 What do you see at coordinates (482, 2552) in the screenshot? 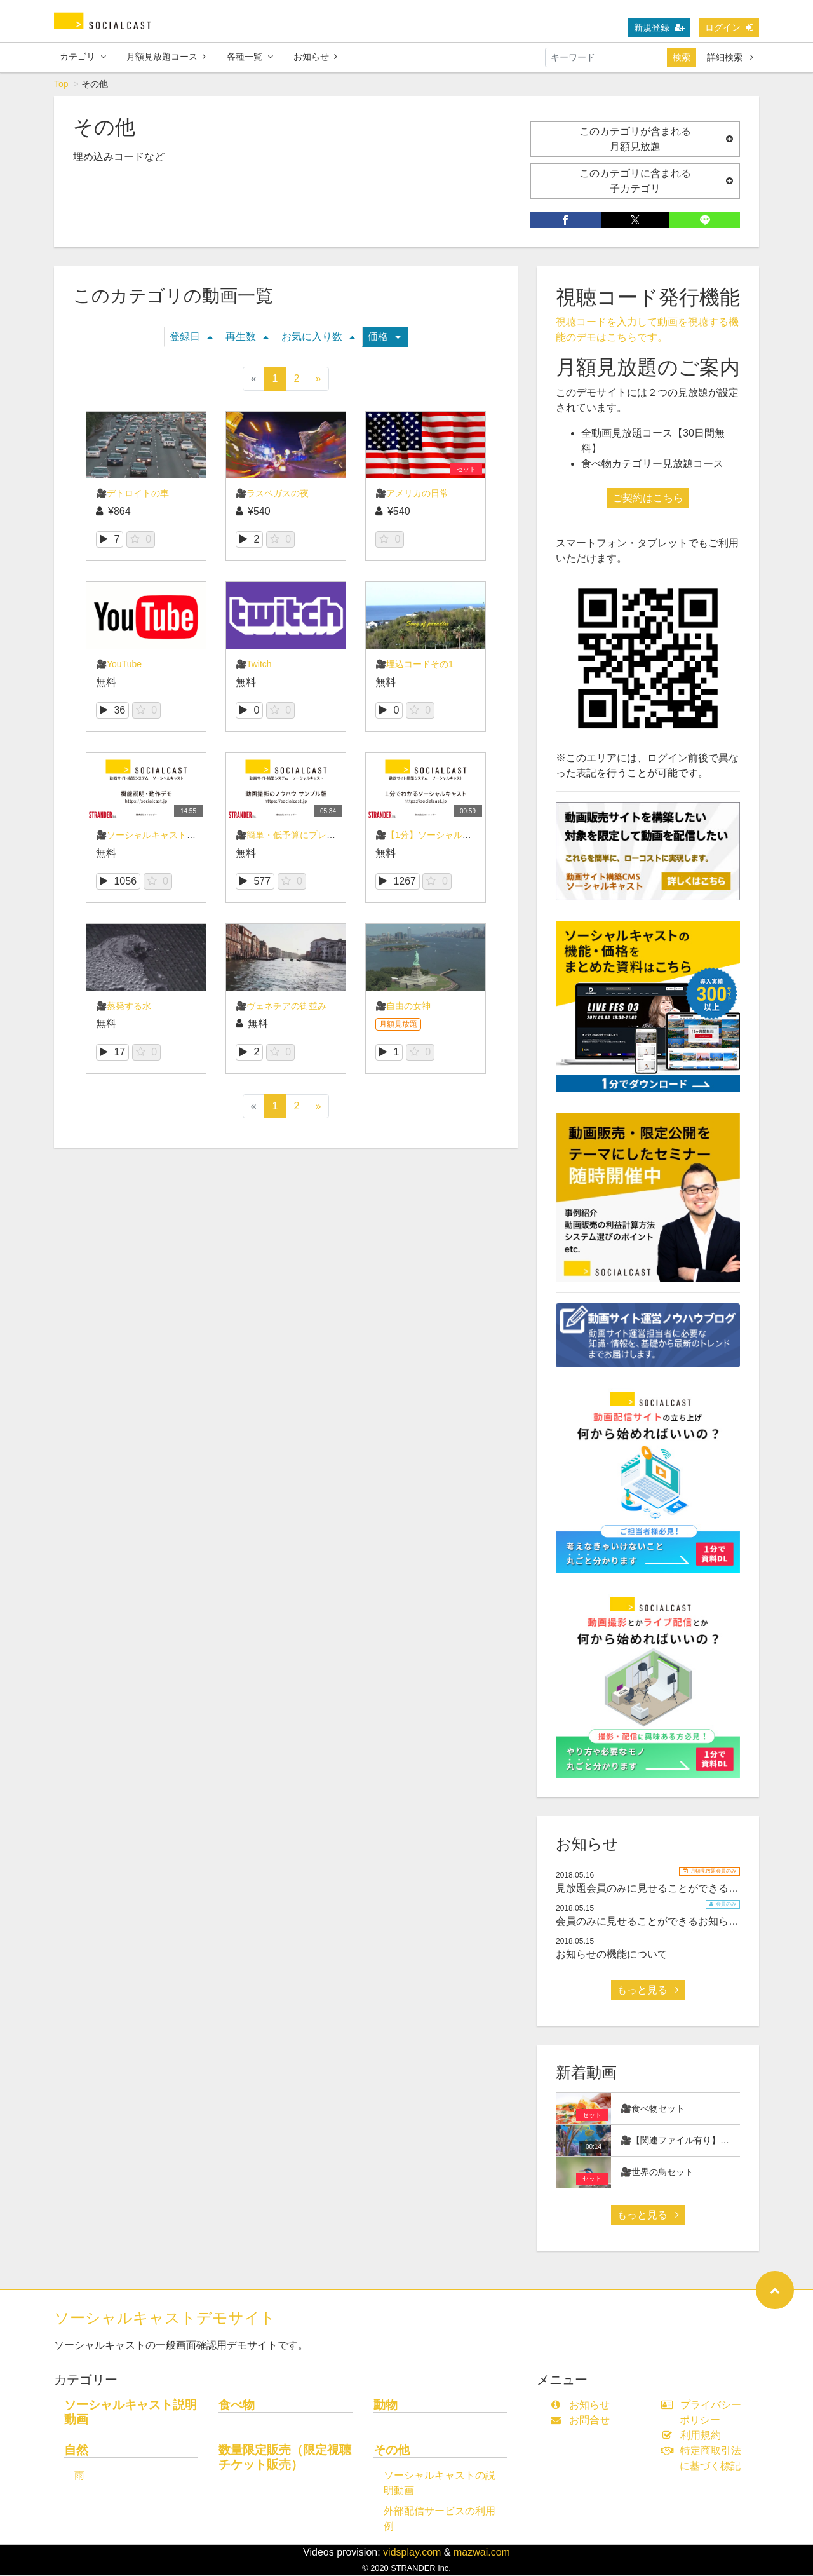
I see `mazwai.com` at bounding box center [482, 2552].